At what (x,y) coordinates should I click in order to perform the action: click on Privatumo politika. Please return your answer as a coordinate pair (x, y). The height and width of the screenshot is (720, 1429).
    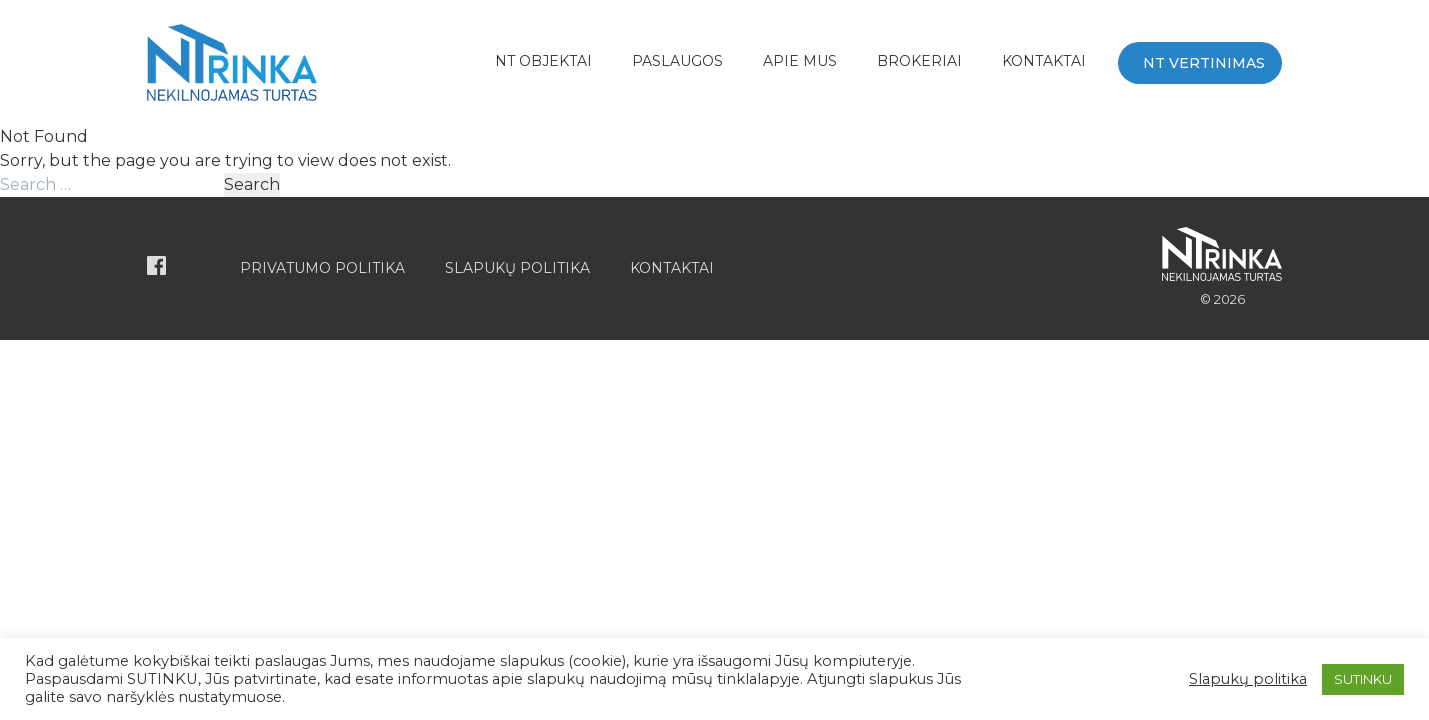
    Looking at the image, I should click on (322, 268).